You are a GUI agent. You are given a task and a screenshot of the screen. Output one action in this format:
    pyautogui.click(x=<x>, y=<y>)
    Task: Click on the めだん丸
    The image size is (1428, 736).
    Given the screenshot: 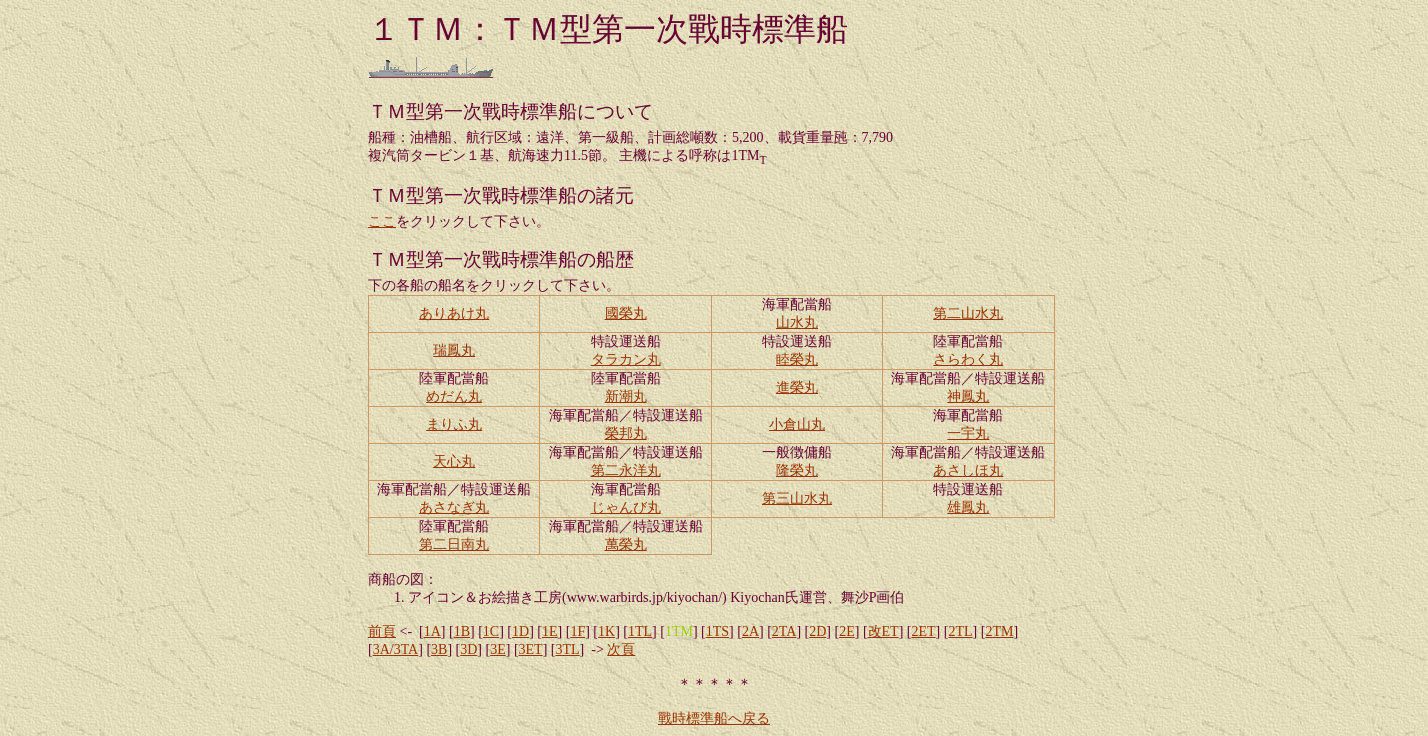 What is the action you would take?
    pyautogui.click(x=454, y=396)
    